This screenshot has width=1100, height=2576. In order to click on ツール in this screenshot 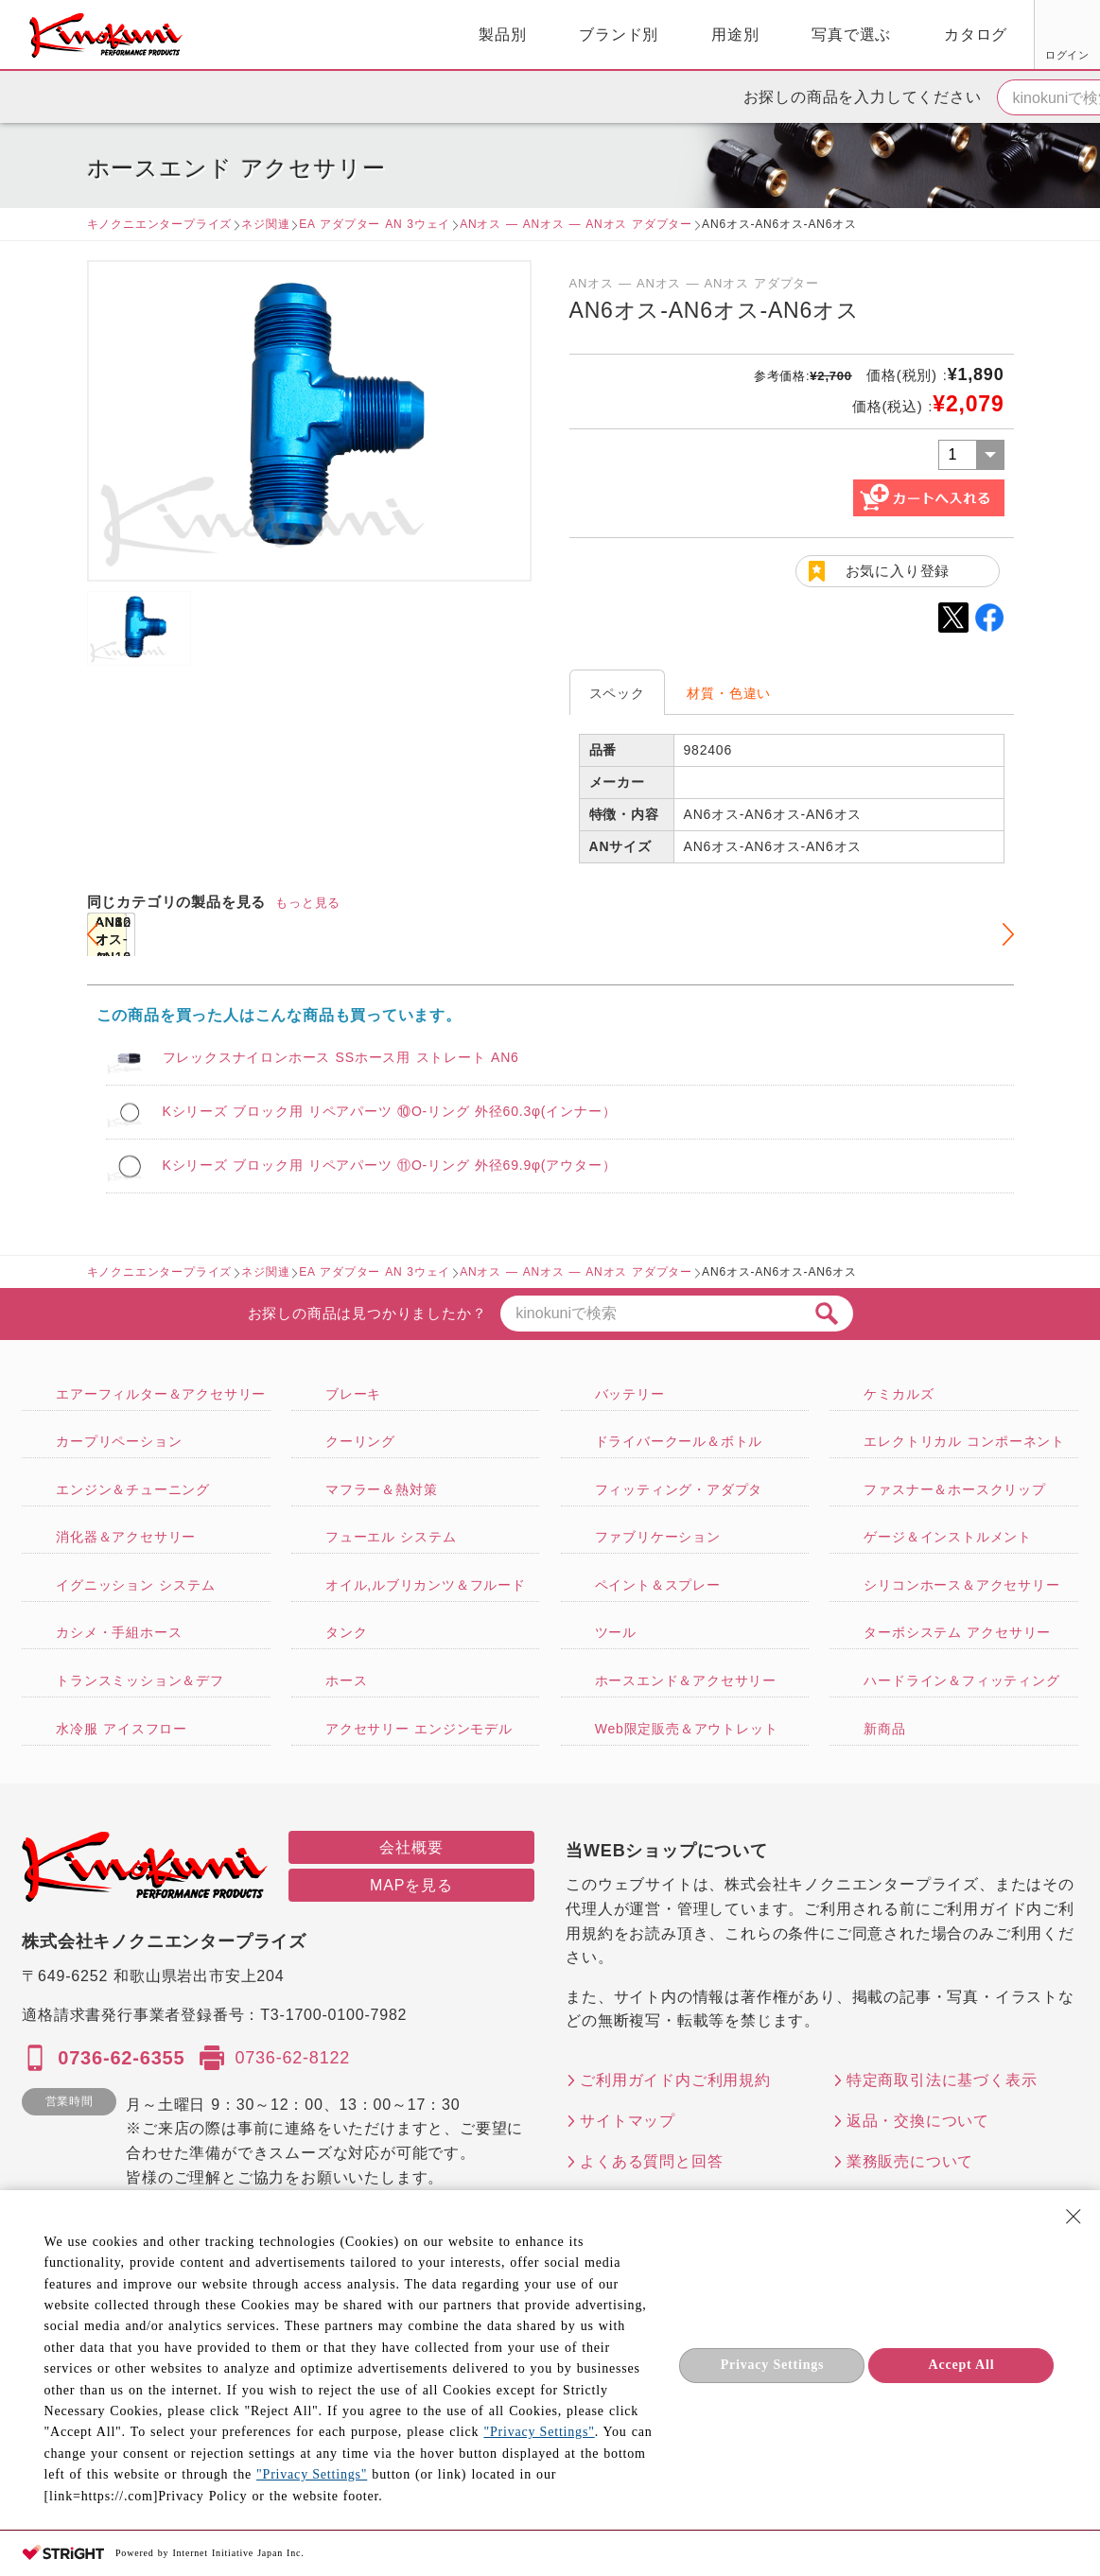, I will do `click(616, 1632)`.